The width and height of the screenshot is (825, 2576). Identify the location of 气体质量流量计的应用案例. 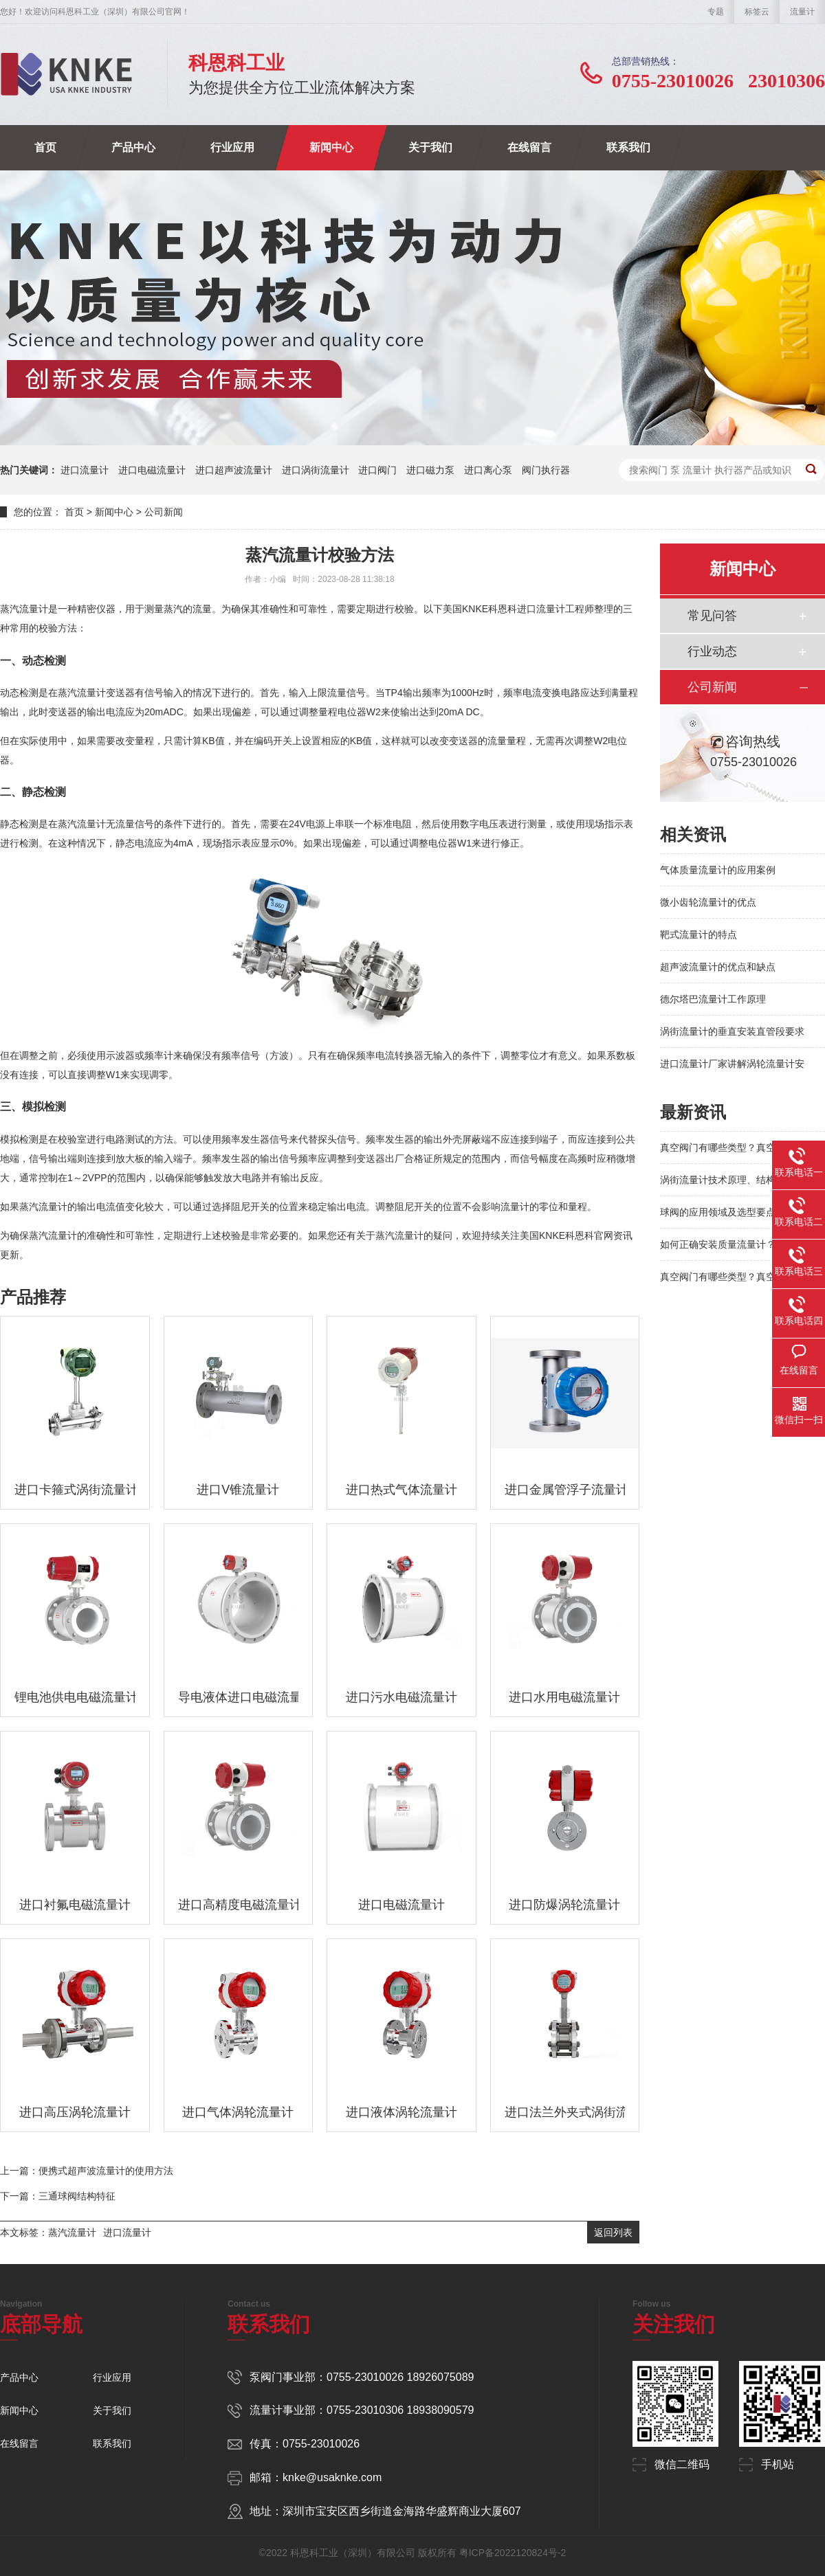
(718, 869).